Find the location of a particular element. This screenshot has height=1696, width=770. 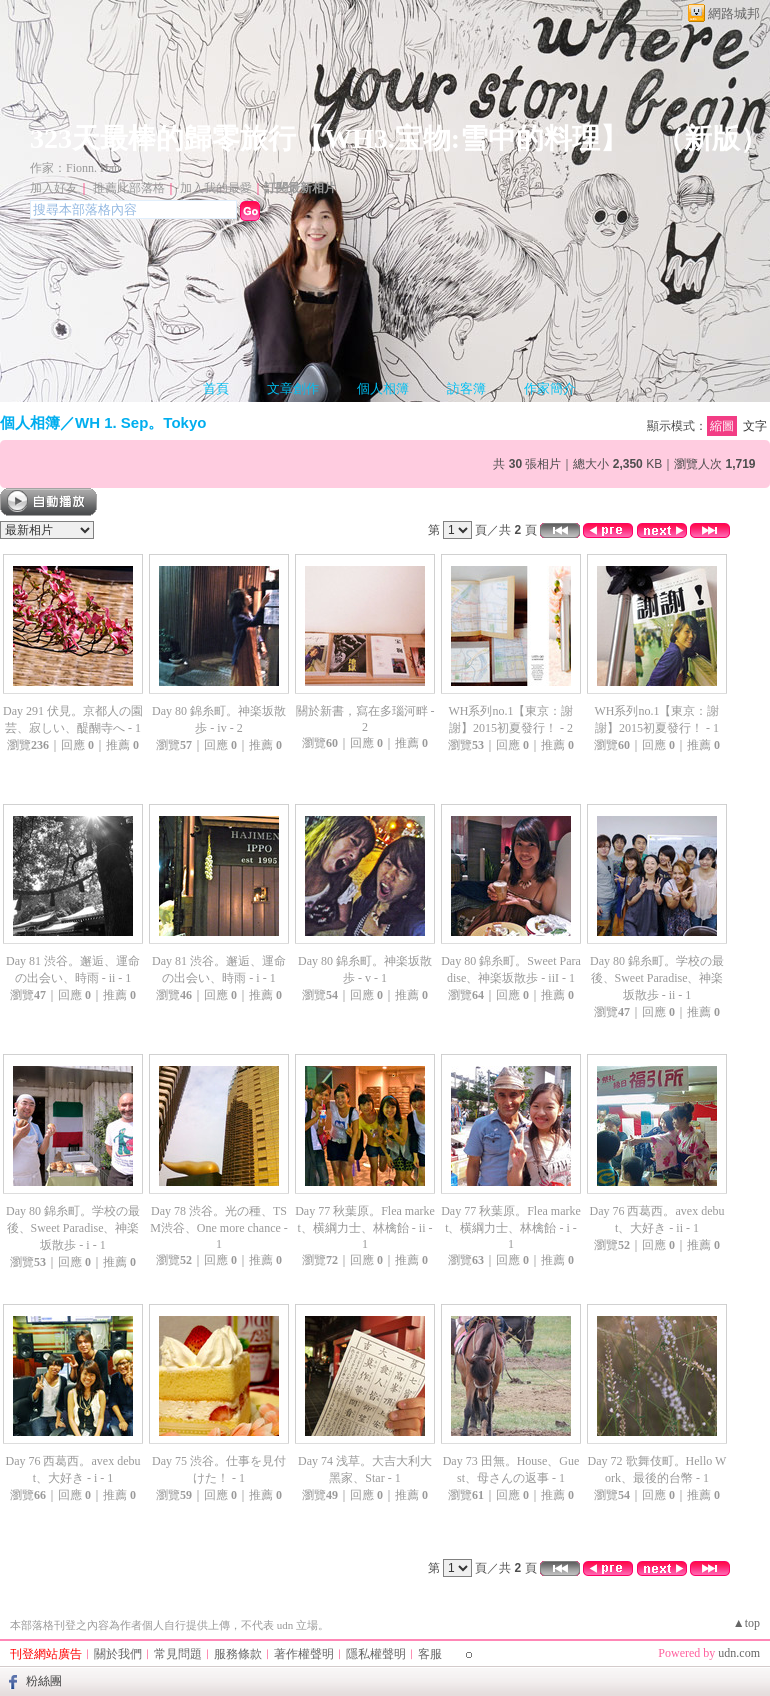

首頁 is located at coordinates (216, 388).